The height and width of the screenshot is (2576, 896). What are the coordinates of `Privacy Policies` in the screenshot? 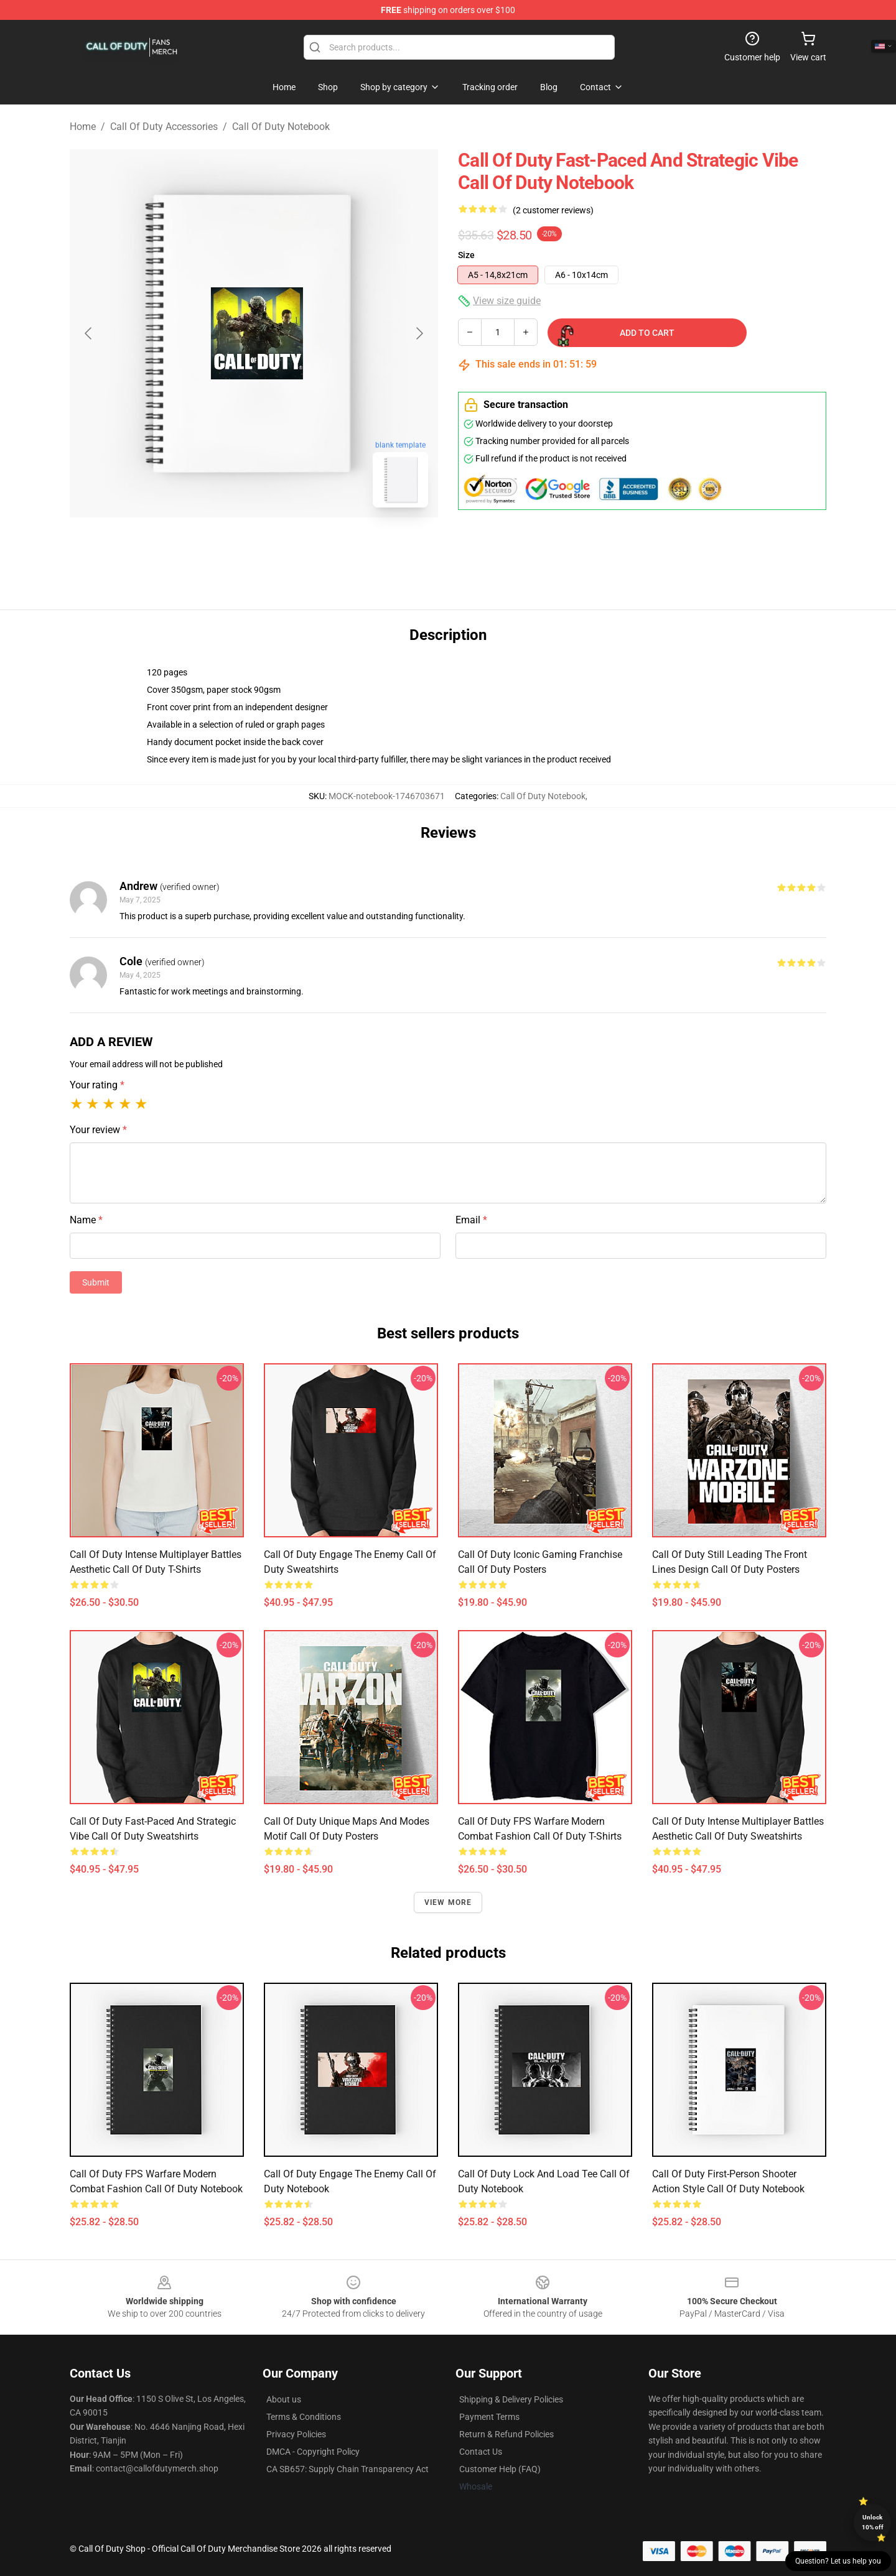 It's located at (296, 2434).